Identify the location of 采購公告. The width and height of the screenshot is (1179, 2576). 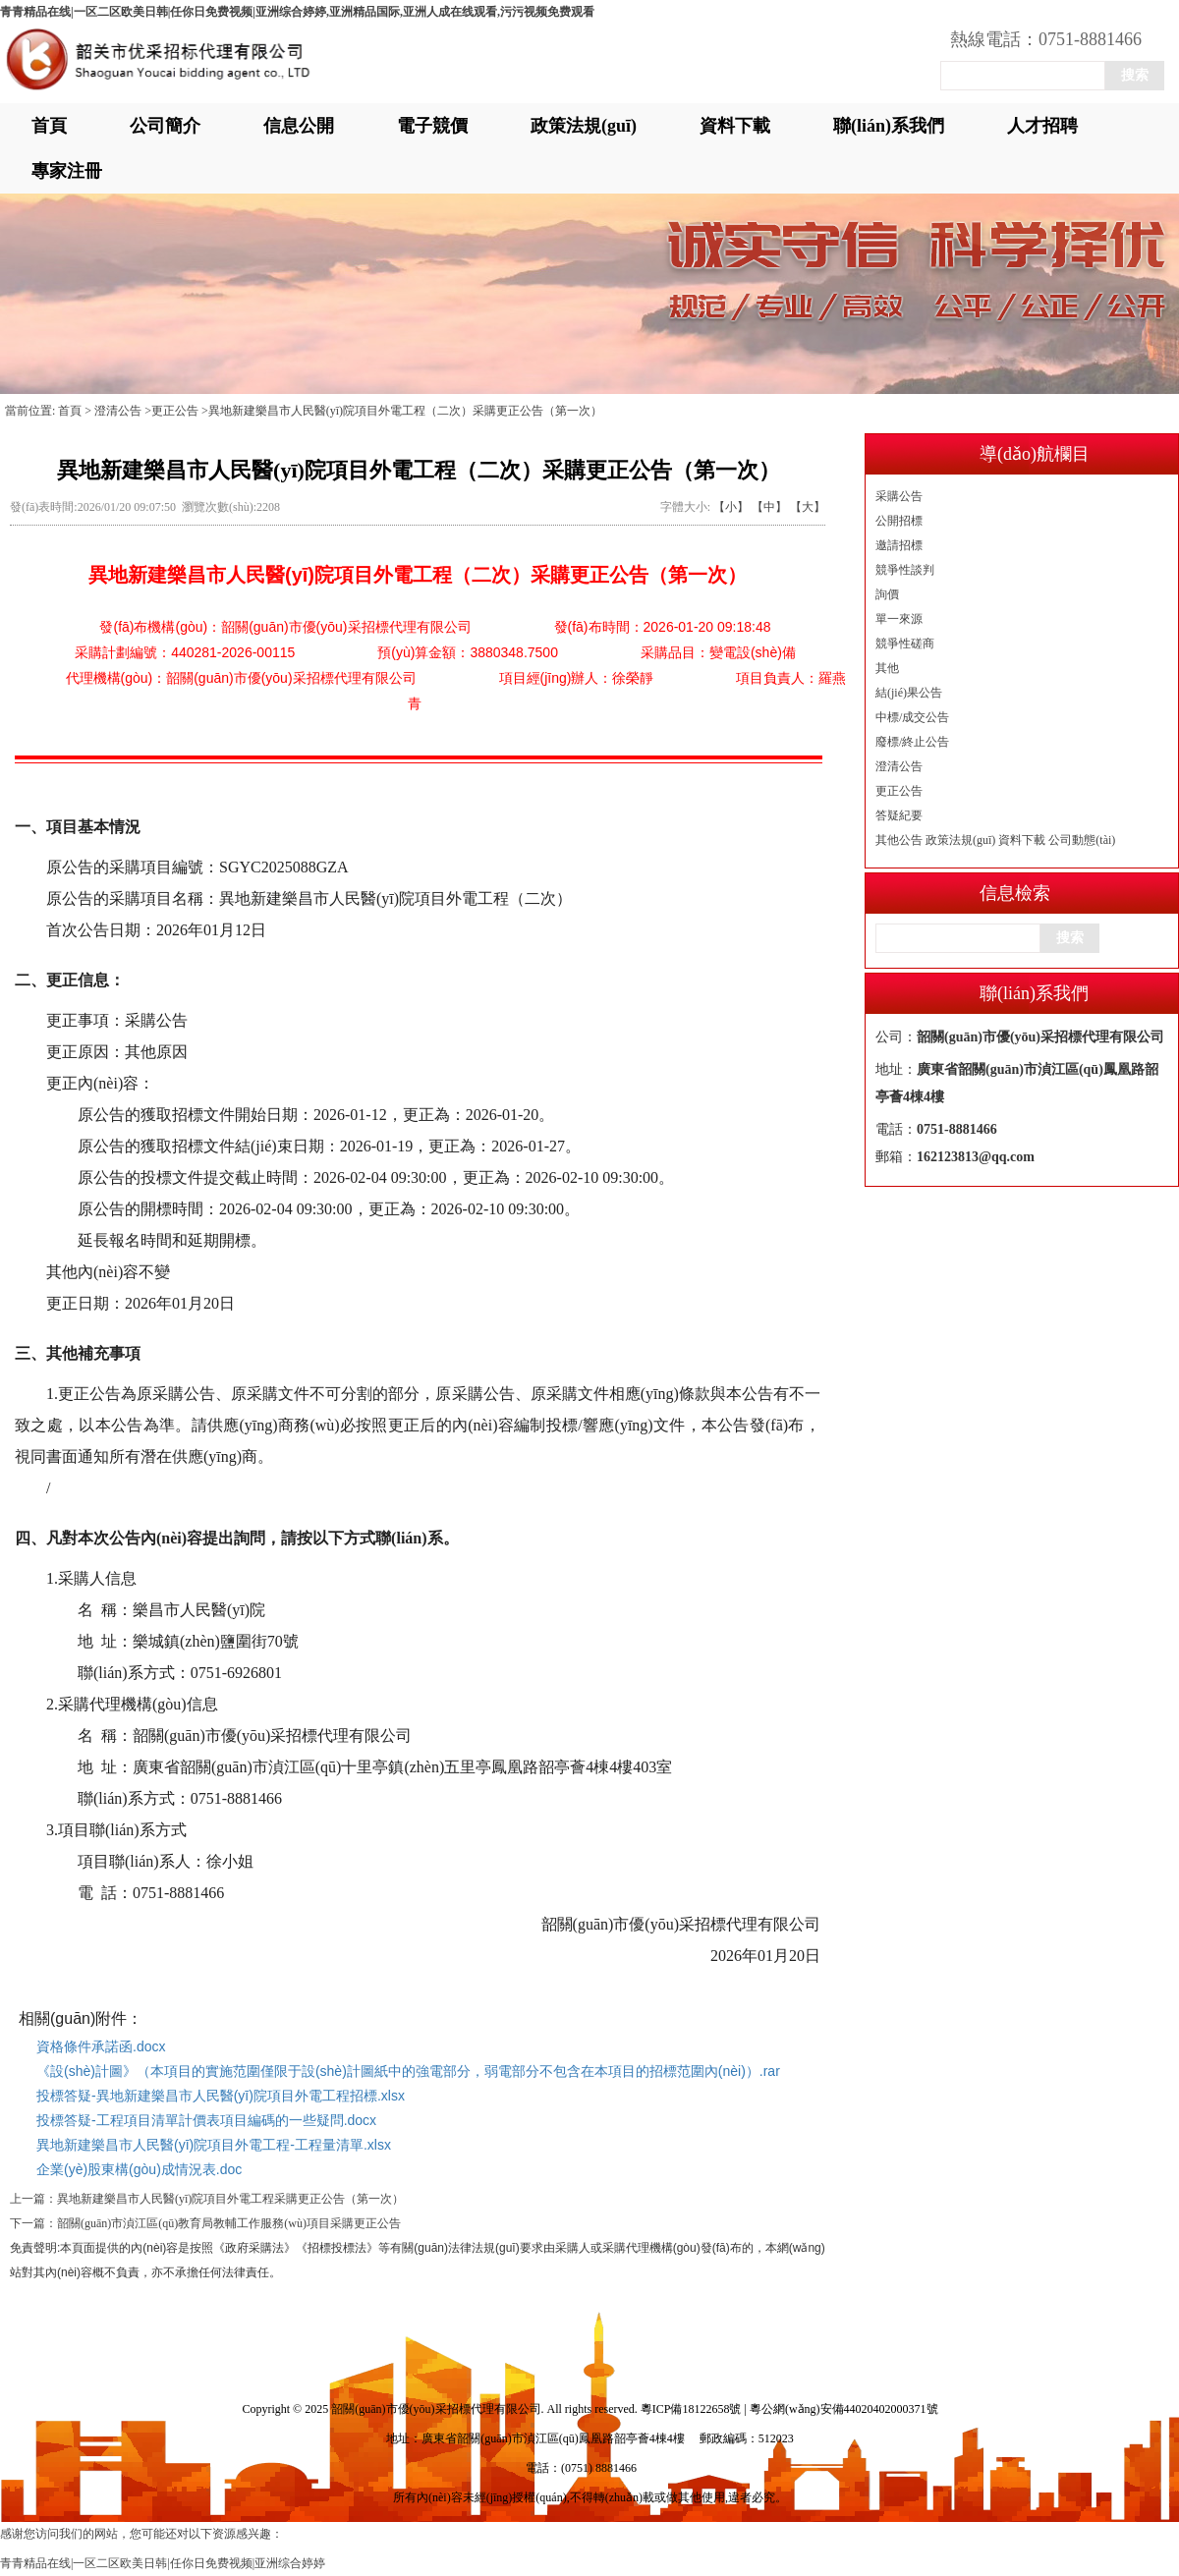
(899, 496).